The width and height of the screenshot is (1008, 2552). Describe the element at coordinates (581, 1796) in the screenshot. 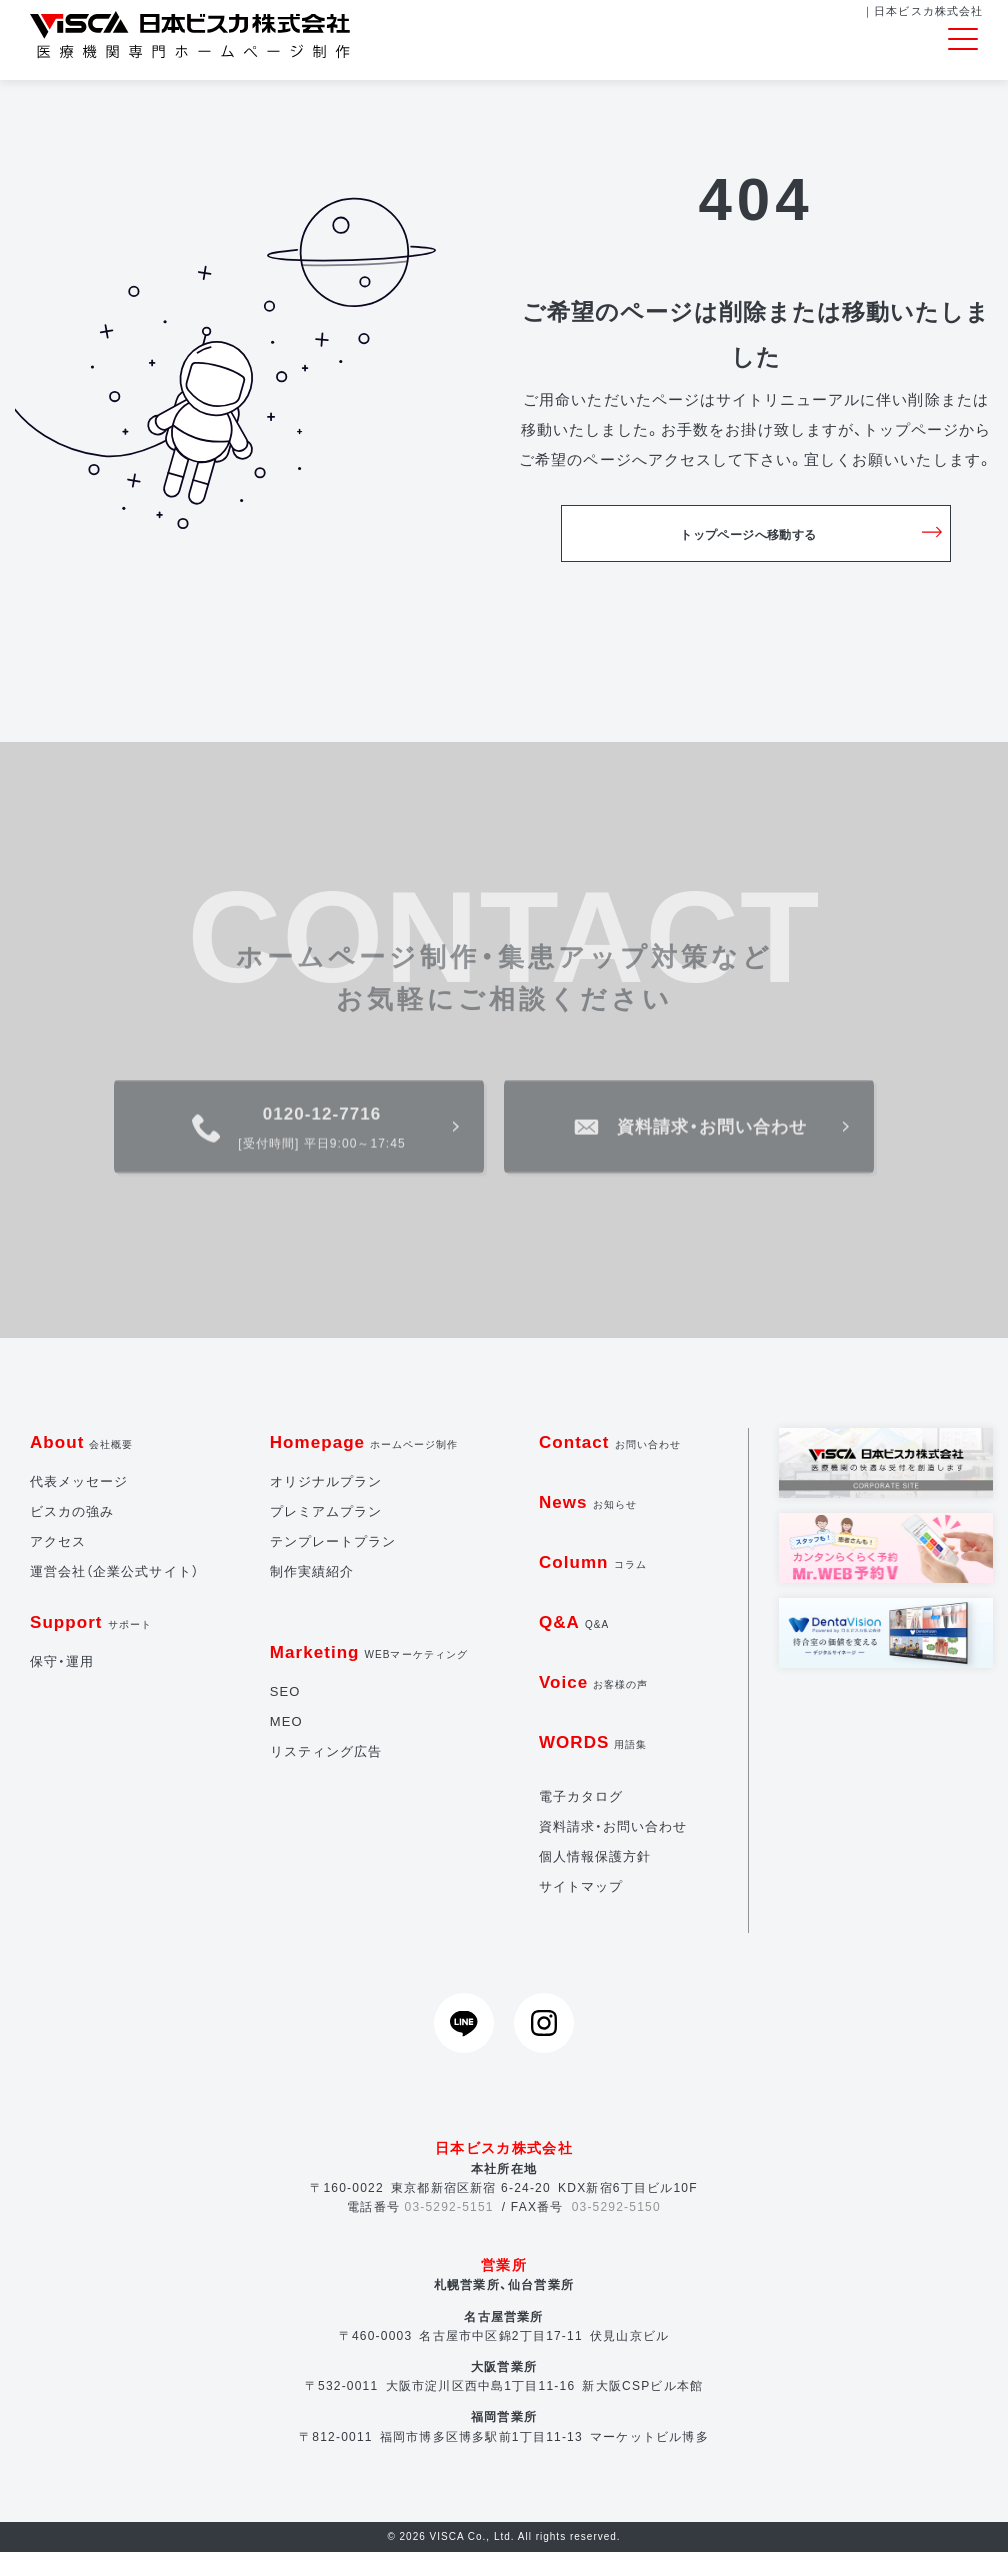

I see `電子カタログ` at that location.